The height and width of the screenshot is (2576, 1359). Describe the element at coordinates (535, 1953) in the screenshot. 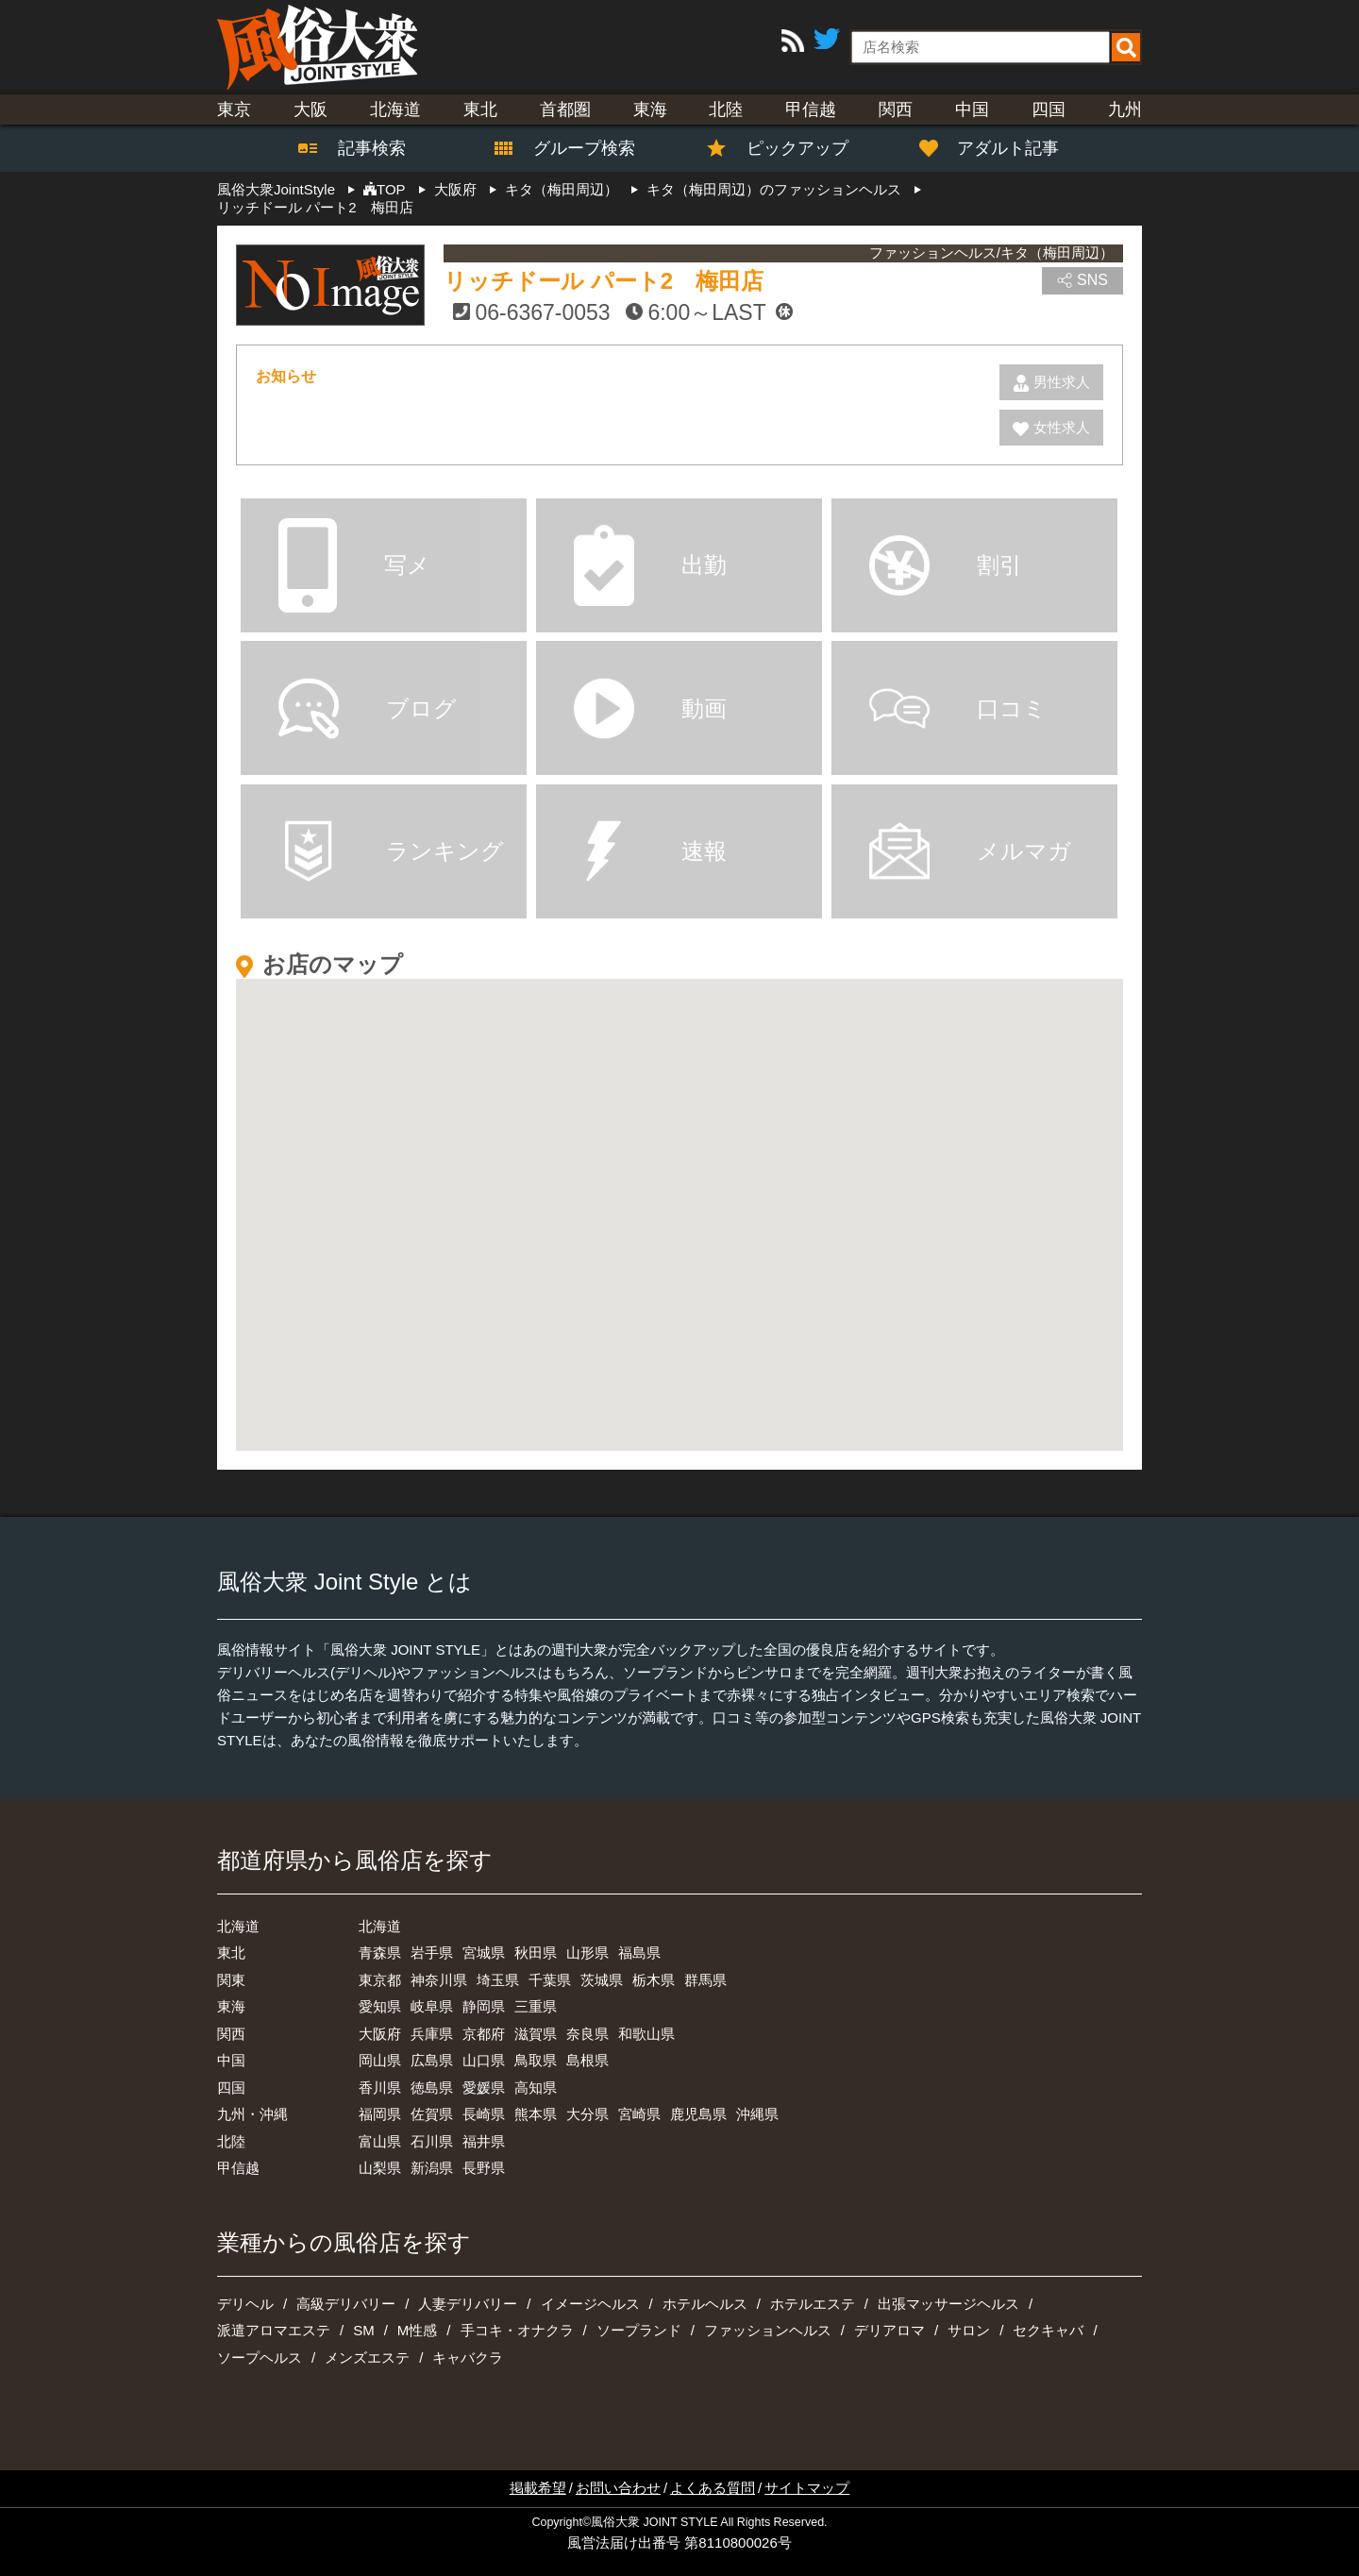

I see `秋田県` at that location.